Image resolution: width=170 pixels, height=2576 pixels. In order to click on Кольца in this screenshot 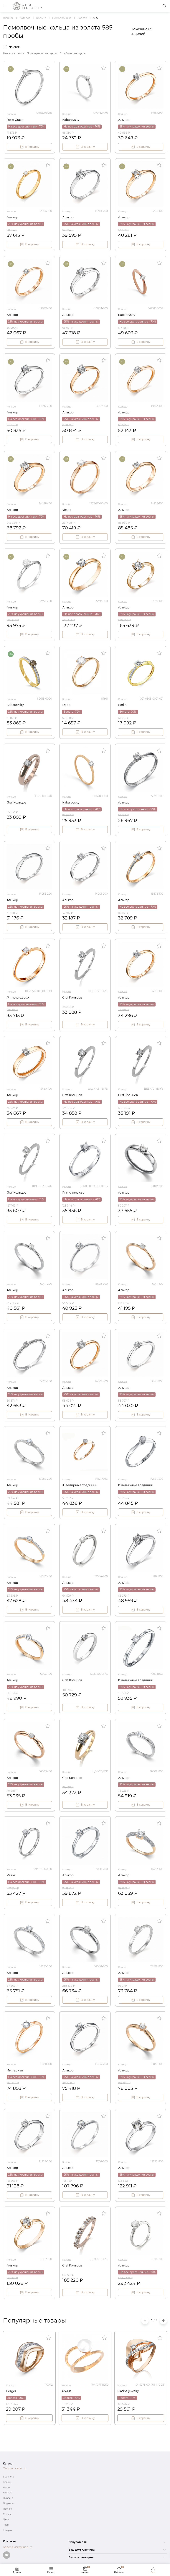, I will do `click(7, 2492)`.